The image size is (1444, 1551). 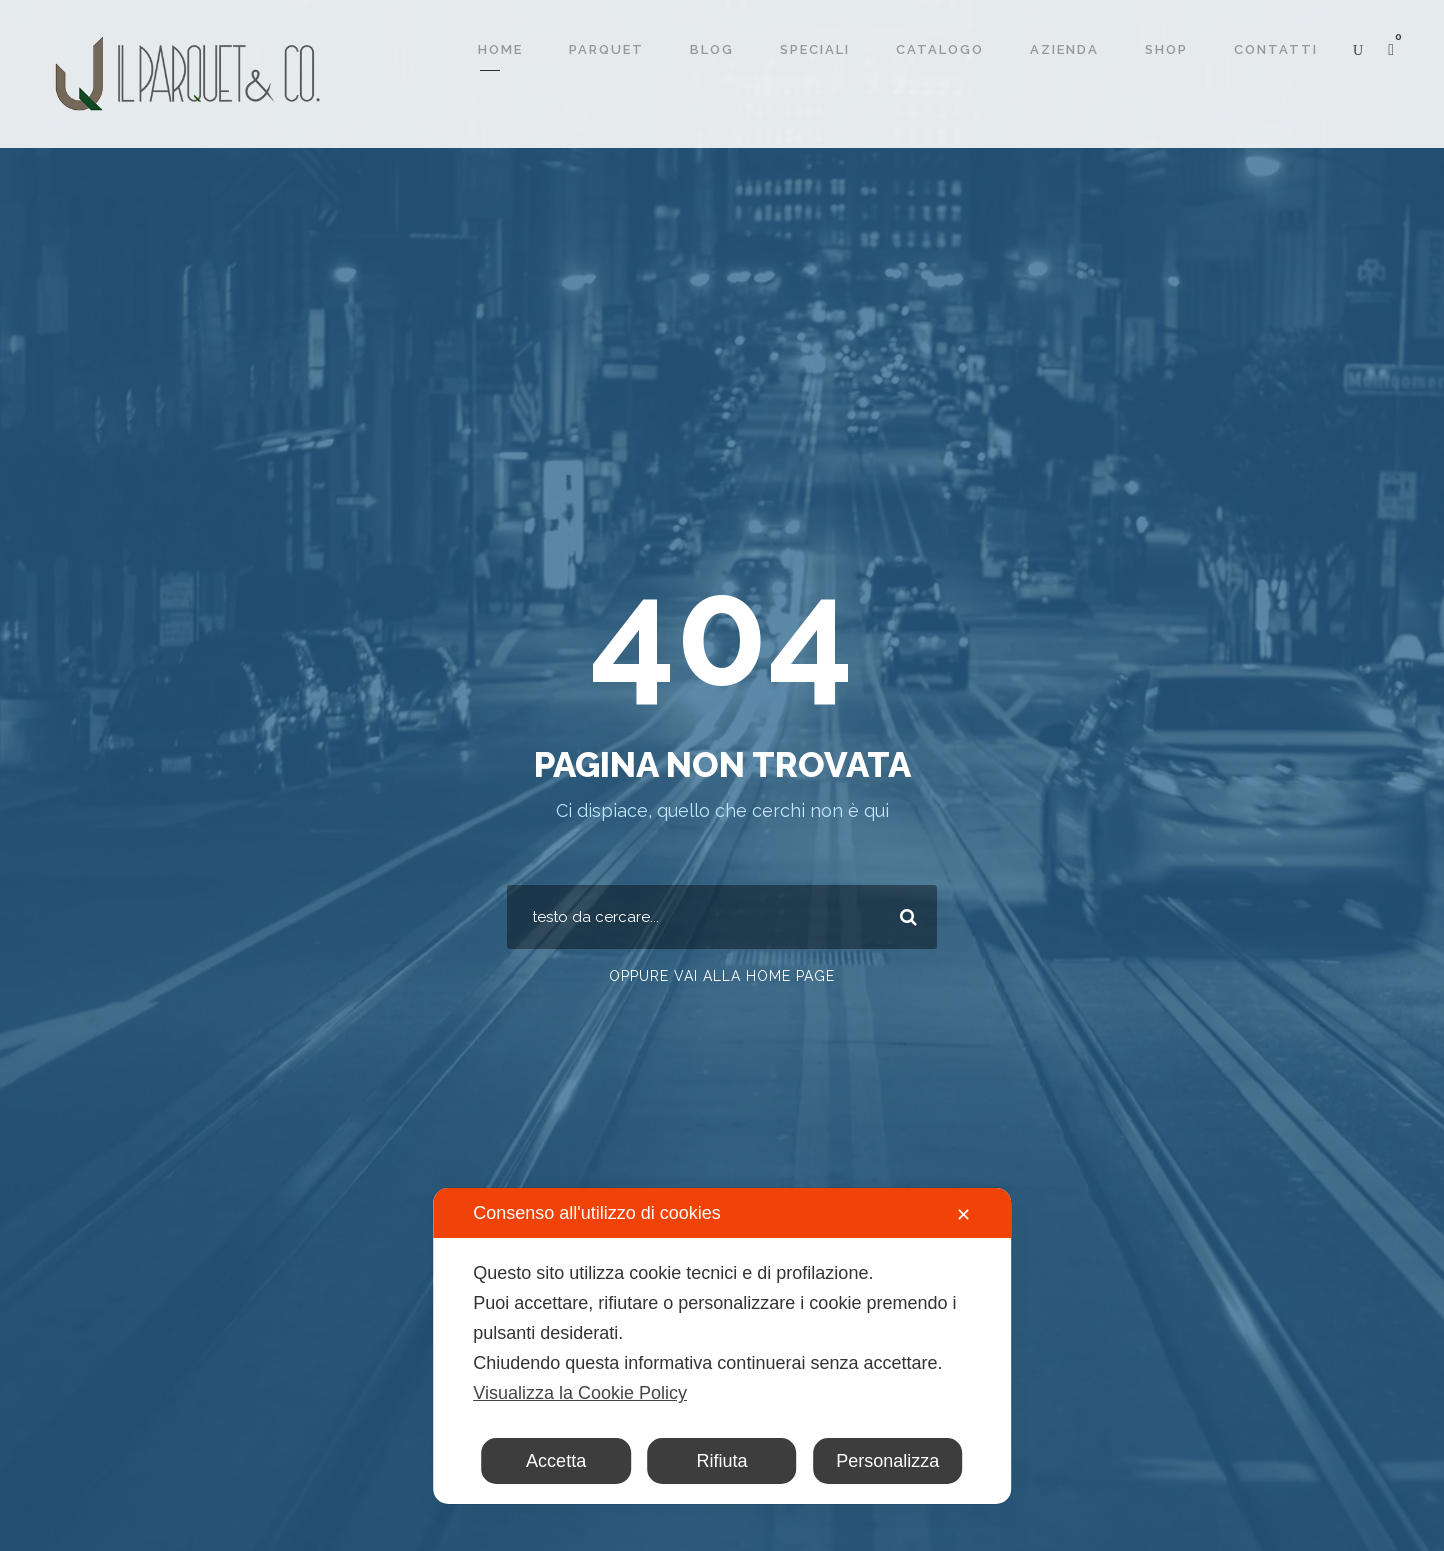 I want to click on Accetta [button], so click(x=556, y=1461).